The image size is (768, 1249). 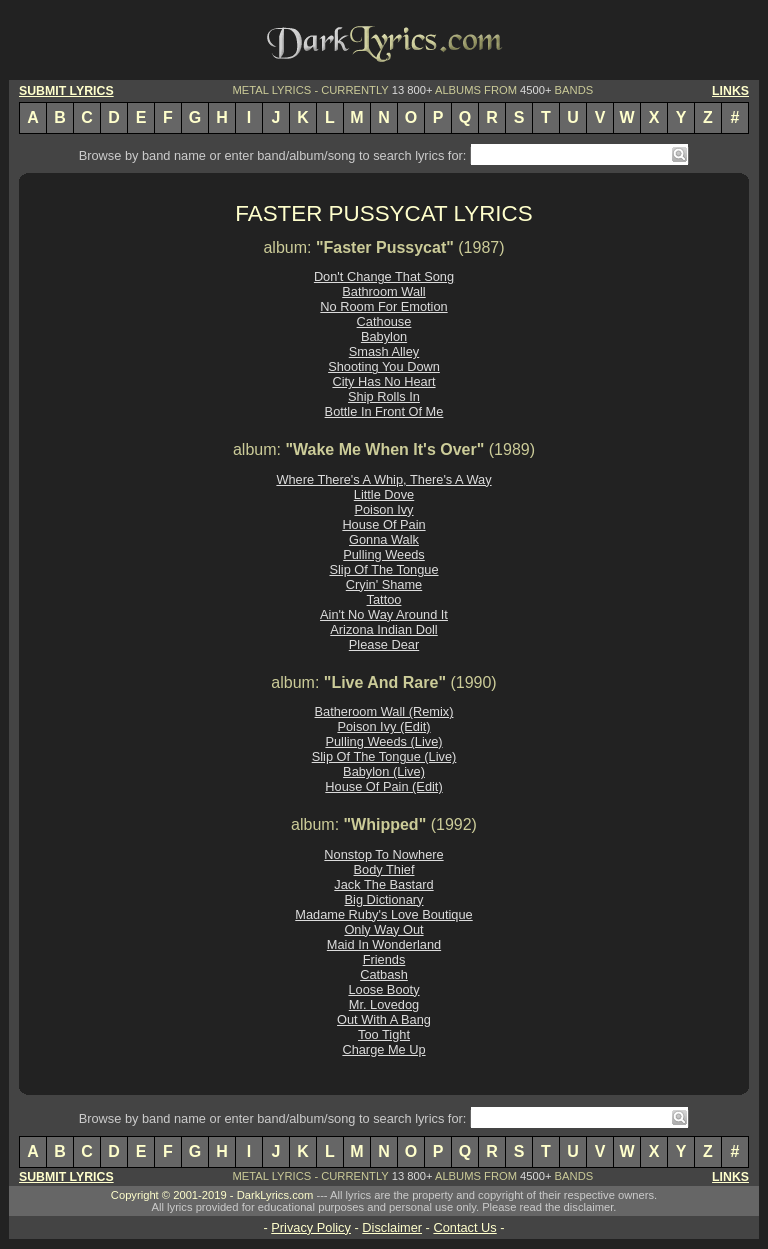 What do you see at coordinates (384, 944) in the screenshot?
I see `Maid In Wonderland` at bounding box center [384, 944].